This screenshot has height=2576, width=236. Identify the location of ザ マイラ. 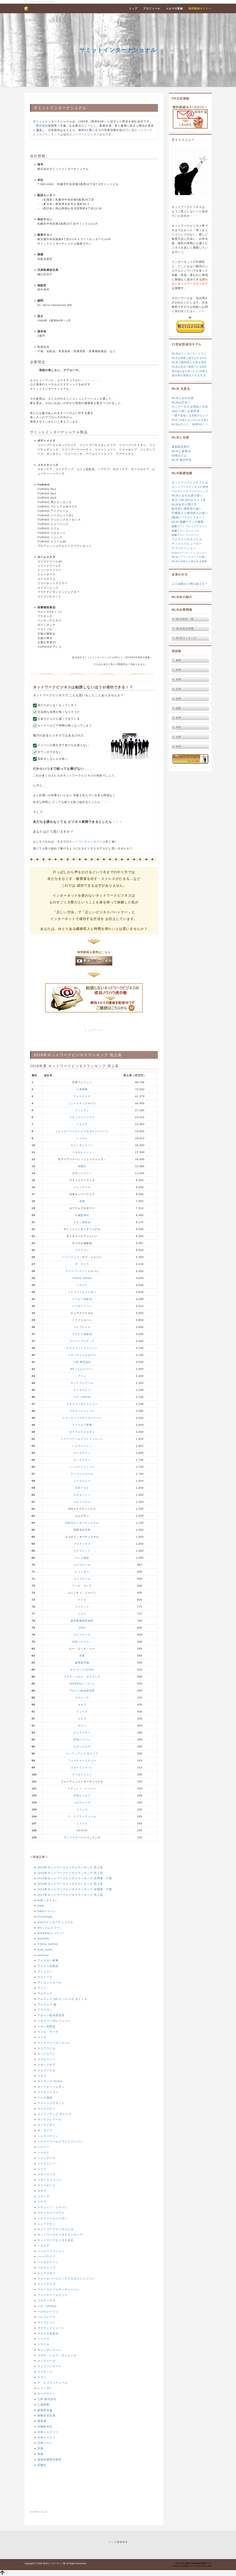
(82, 1264).